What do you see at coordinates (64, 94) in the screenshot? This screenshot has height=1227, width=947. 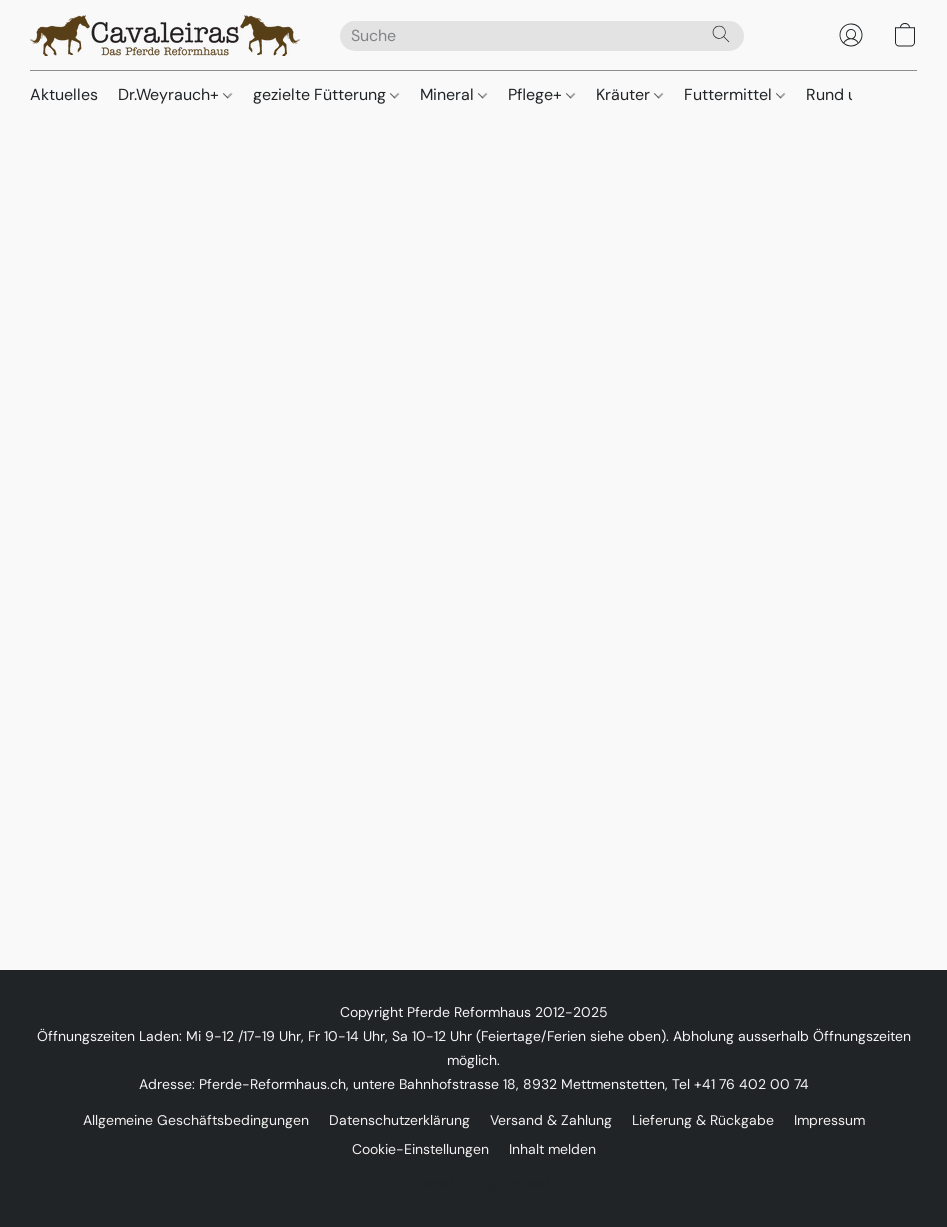 I see `Aktuelles` at bounding box center [64, 94].